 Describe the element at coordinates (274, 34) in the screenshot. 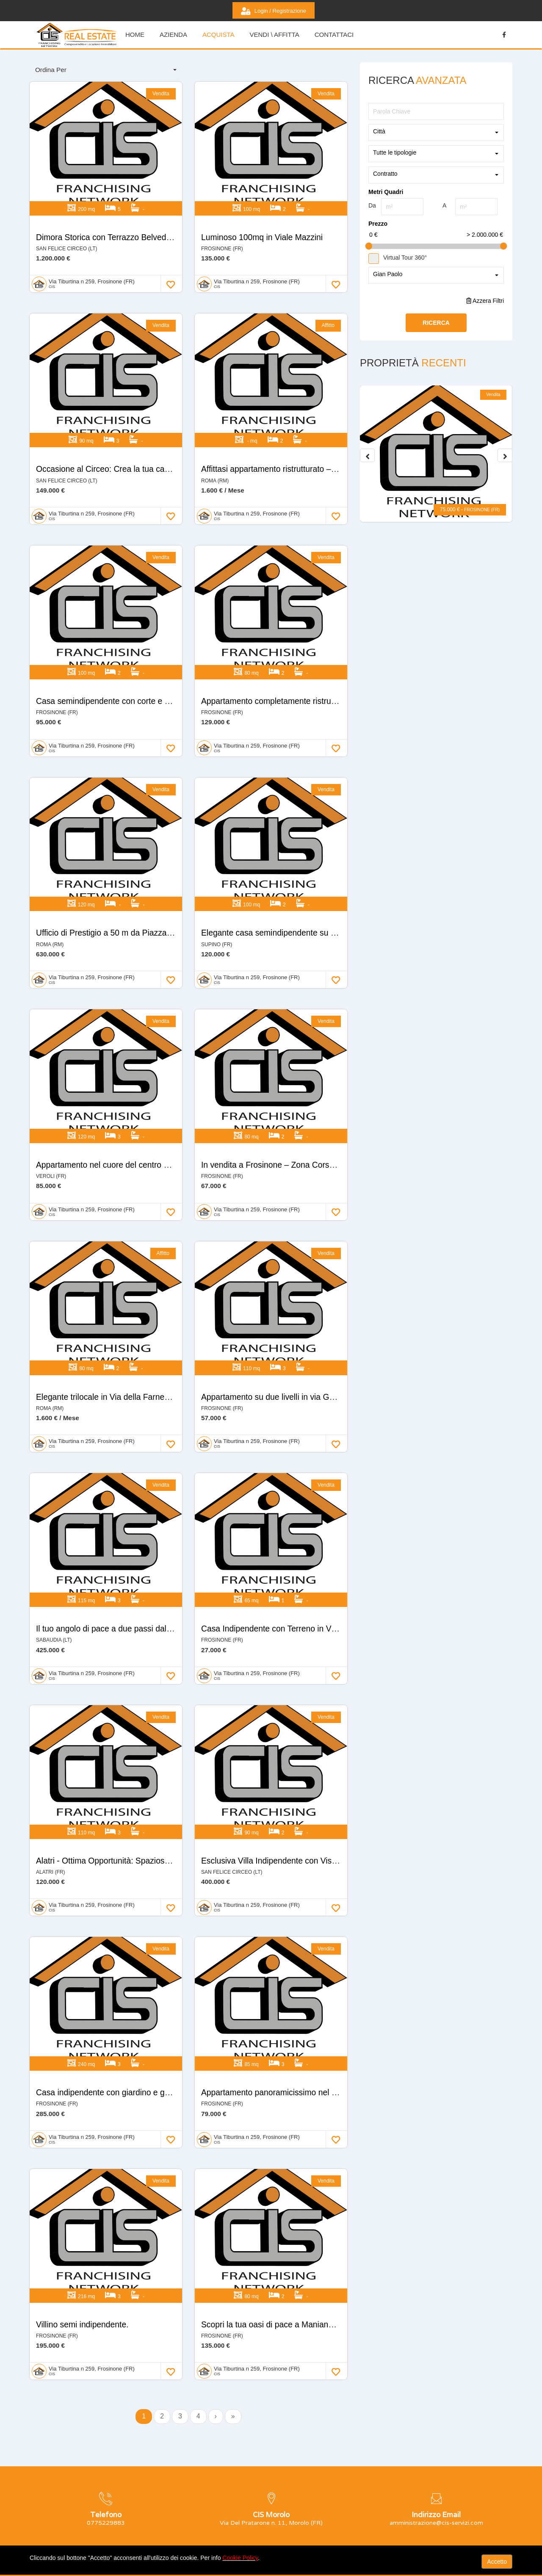

I see `Vendi \ Affitta` at that location.